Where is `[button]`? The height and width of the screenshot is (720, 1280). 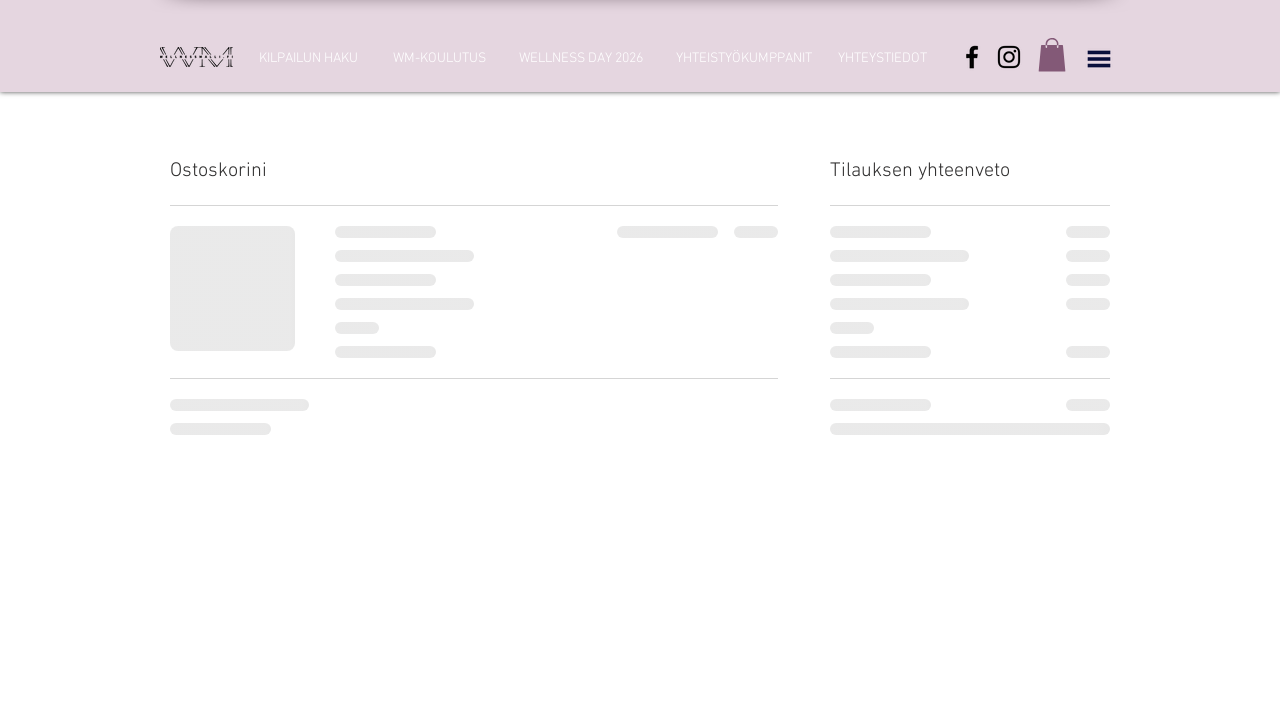 [button] is located at coordinates (1052, 54).